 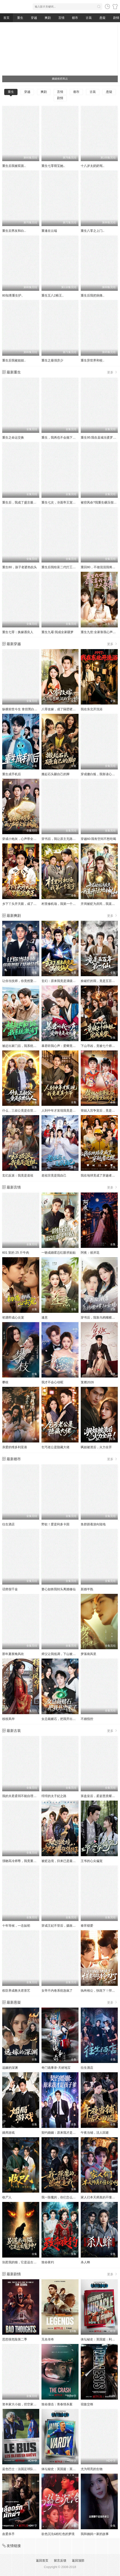 What do you see at coordinates (61, 1110) in the screenshot?
I see `人到中年才发现我竟是真少爷` at bounding box center [61, 1110].